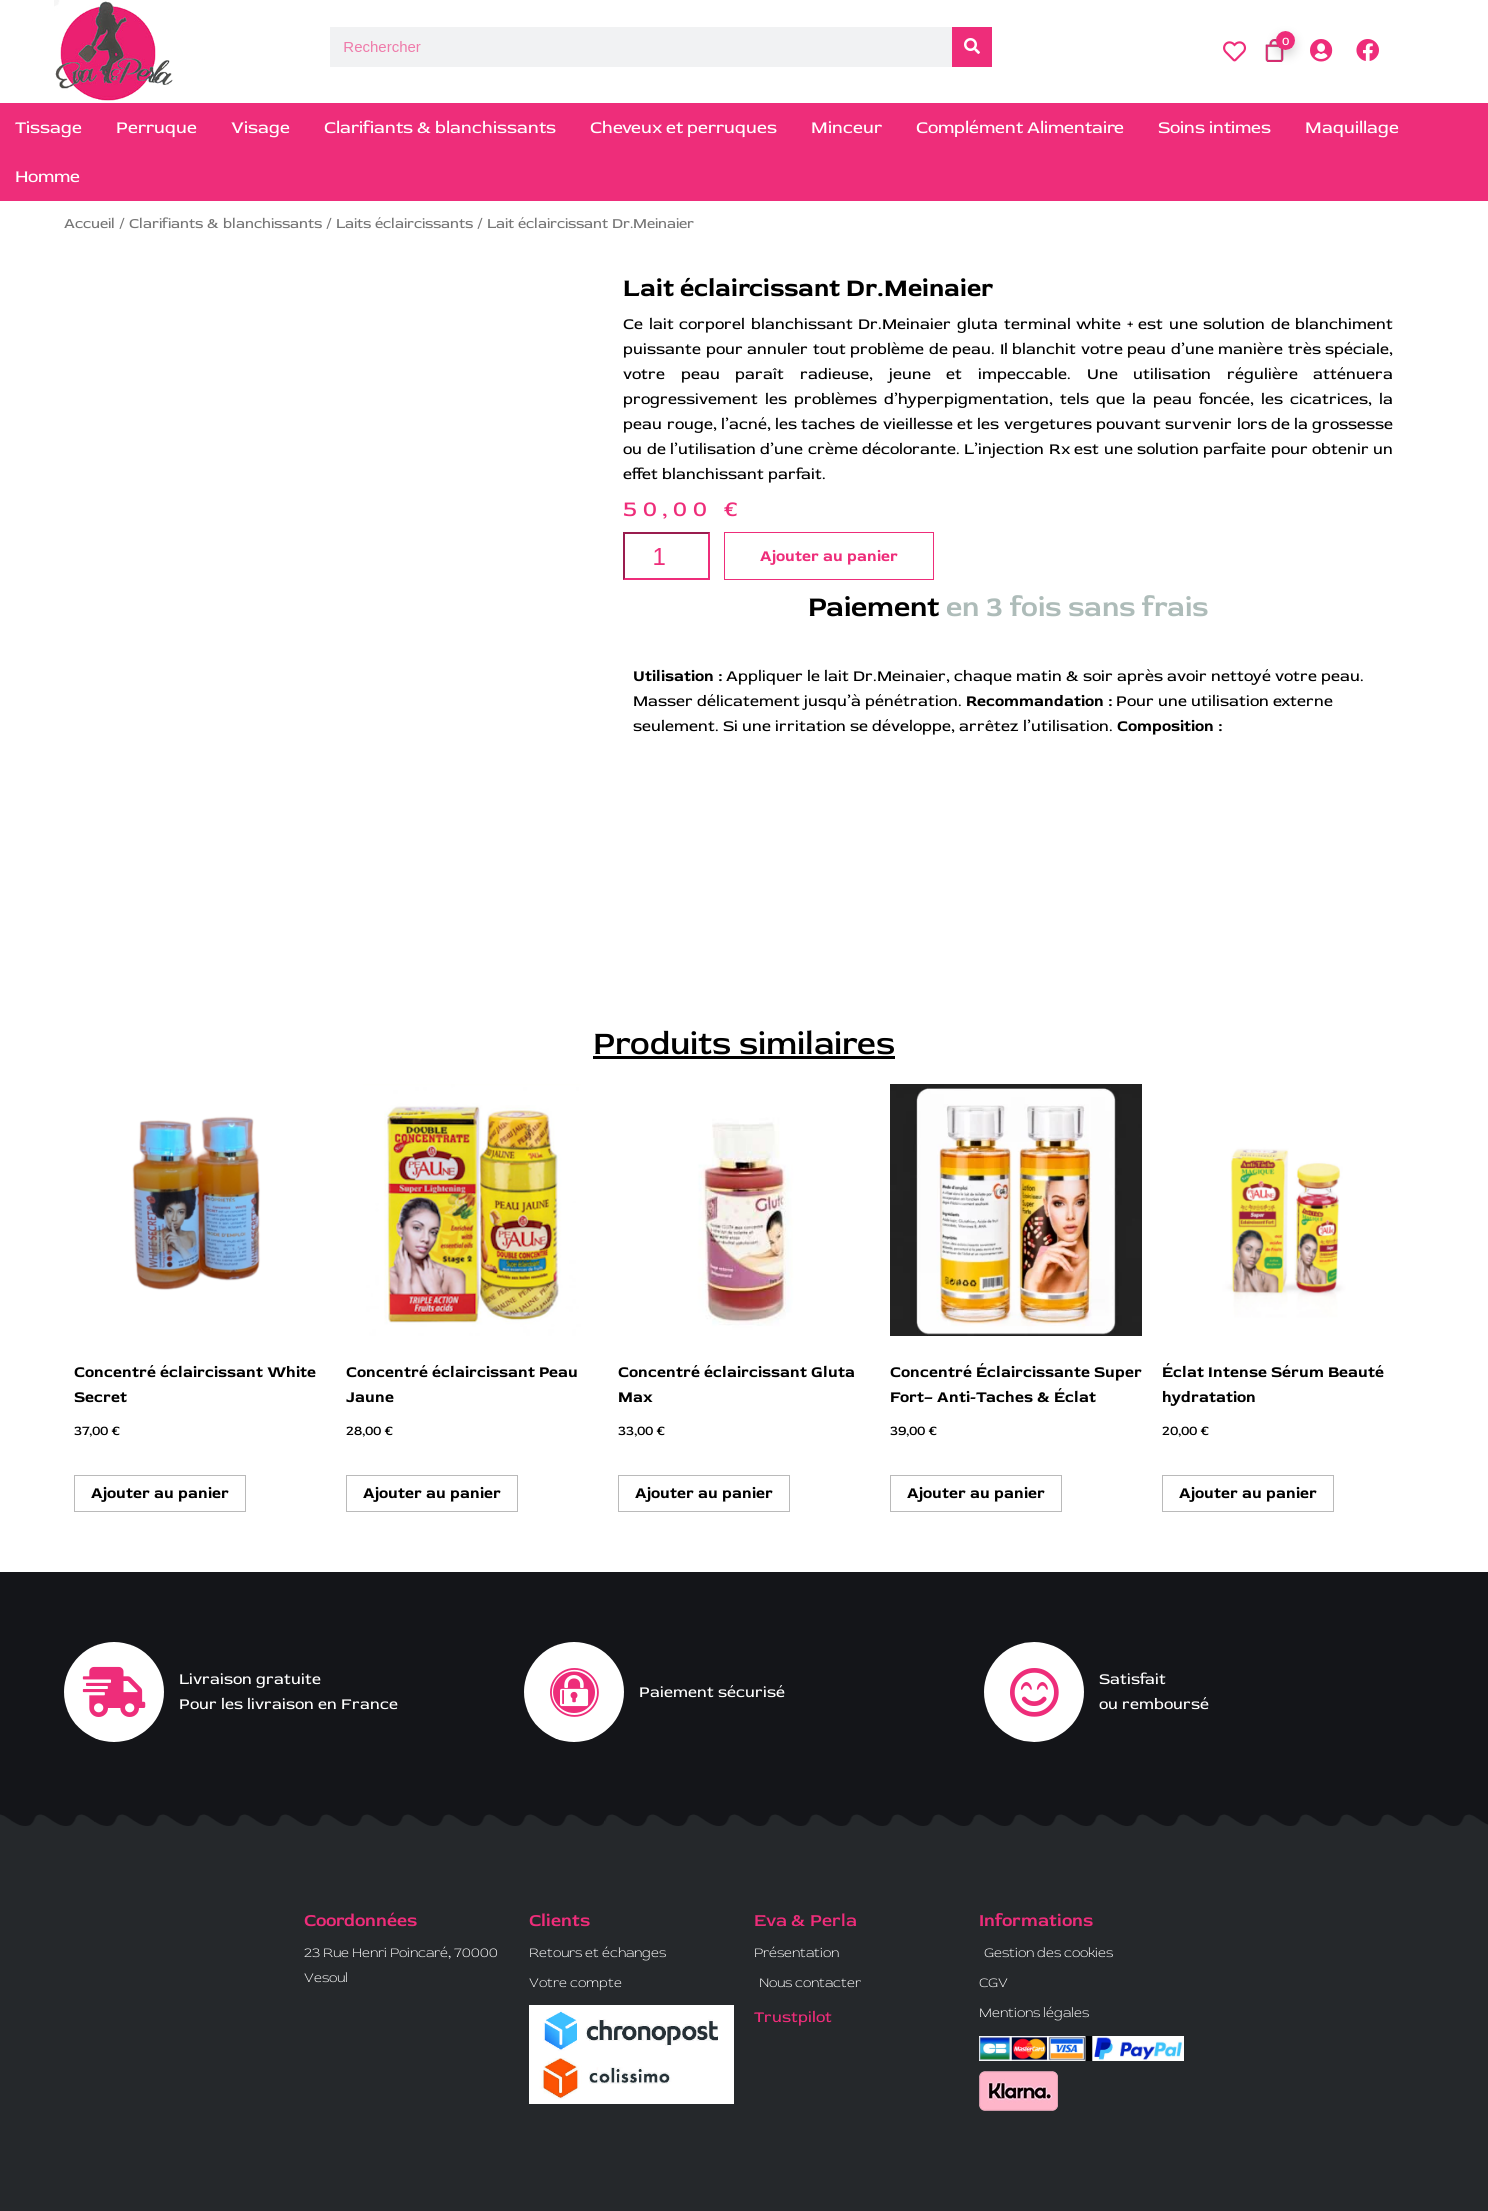  Describe the element at coordinates (1352, 127) in the screenshot. I see `Maquillage` at that location.